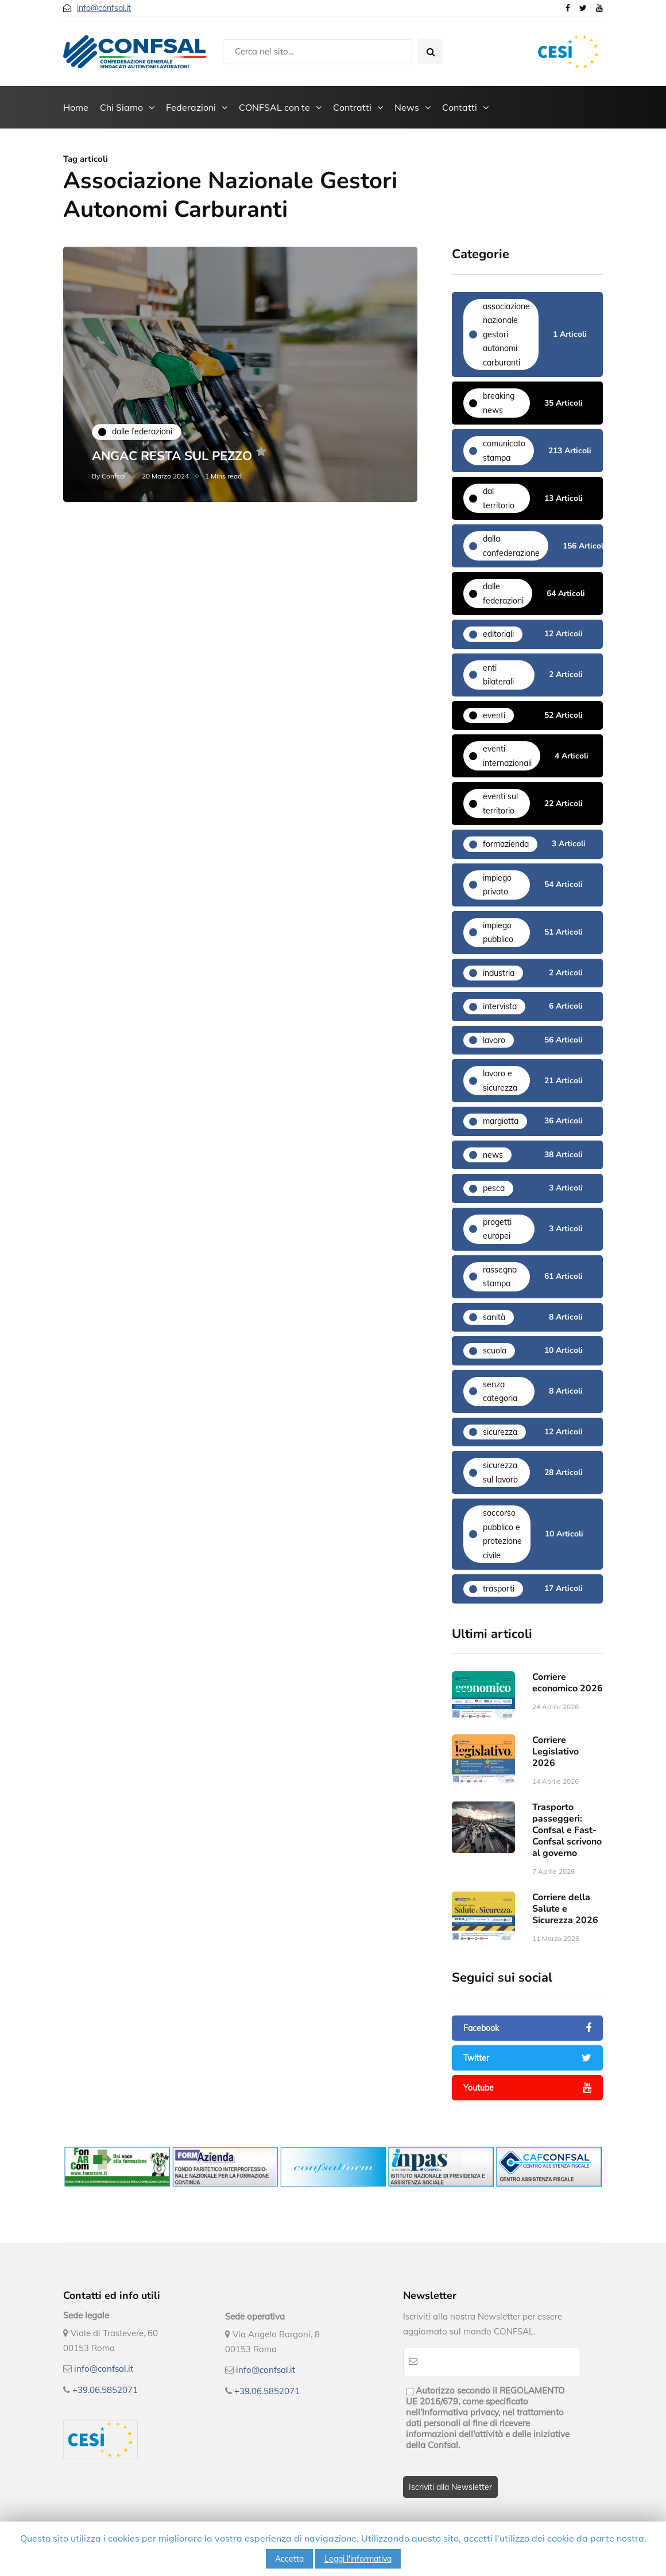 The height and width of the screenshot is (2576, 666). Describe the element at coordinates (567, 1700) in the screenshot. I see `Corriere economico 2026` at that location.